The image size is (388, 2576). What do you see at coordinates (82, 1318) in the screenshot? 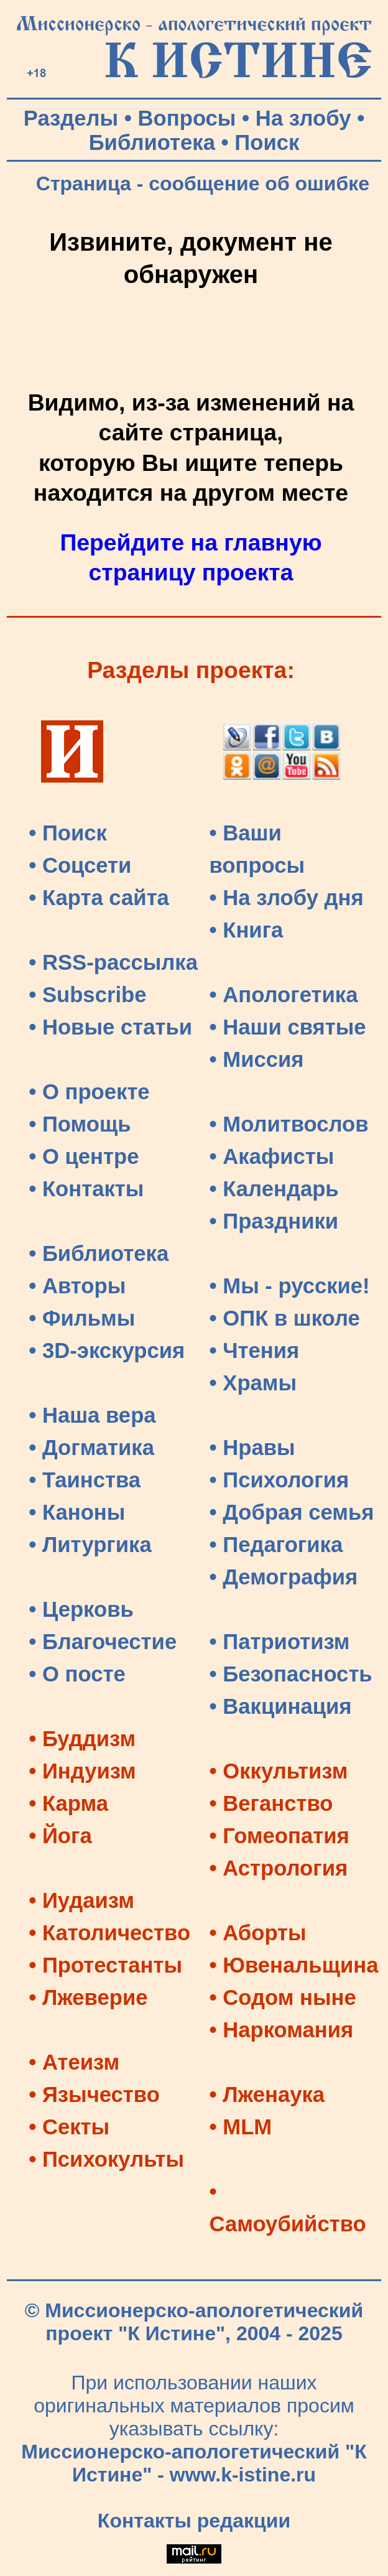
I see `• Фильмы` at bounding box center [82, 1318].